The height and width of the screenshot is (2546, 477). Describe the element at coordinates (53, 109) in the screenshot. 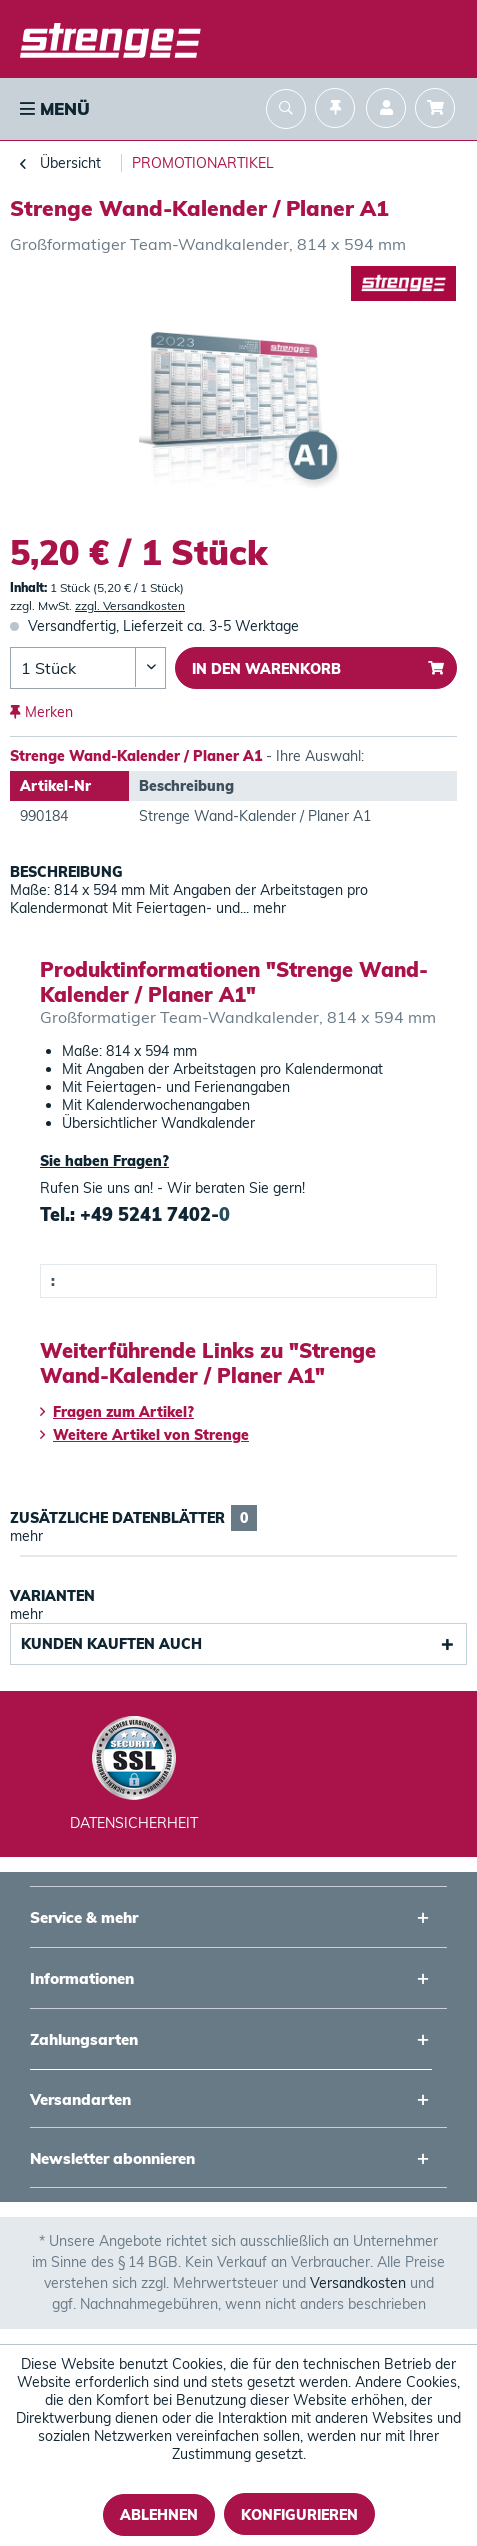

I see `[menuitem]` at that location.